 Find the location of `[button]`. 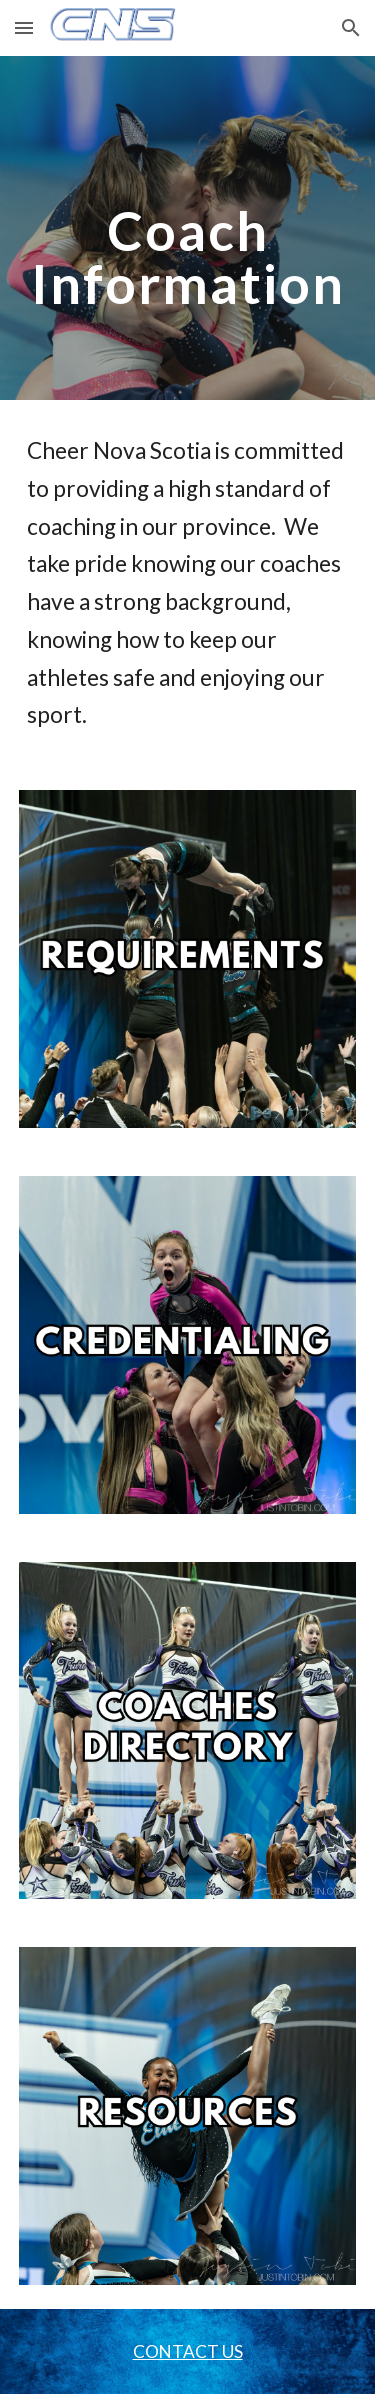

[button] is located at coordinates (24, 27).